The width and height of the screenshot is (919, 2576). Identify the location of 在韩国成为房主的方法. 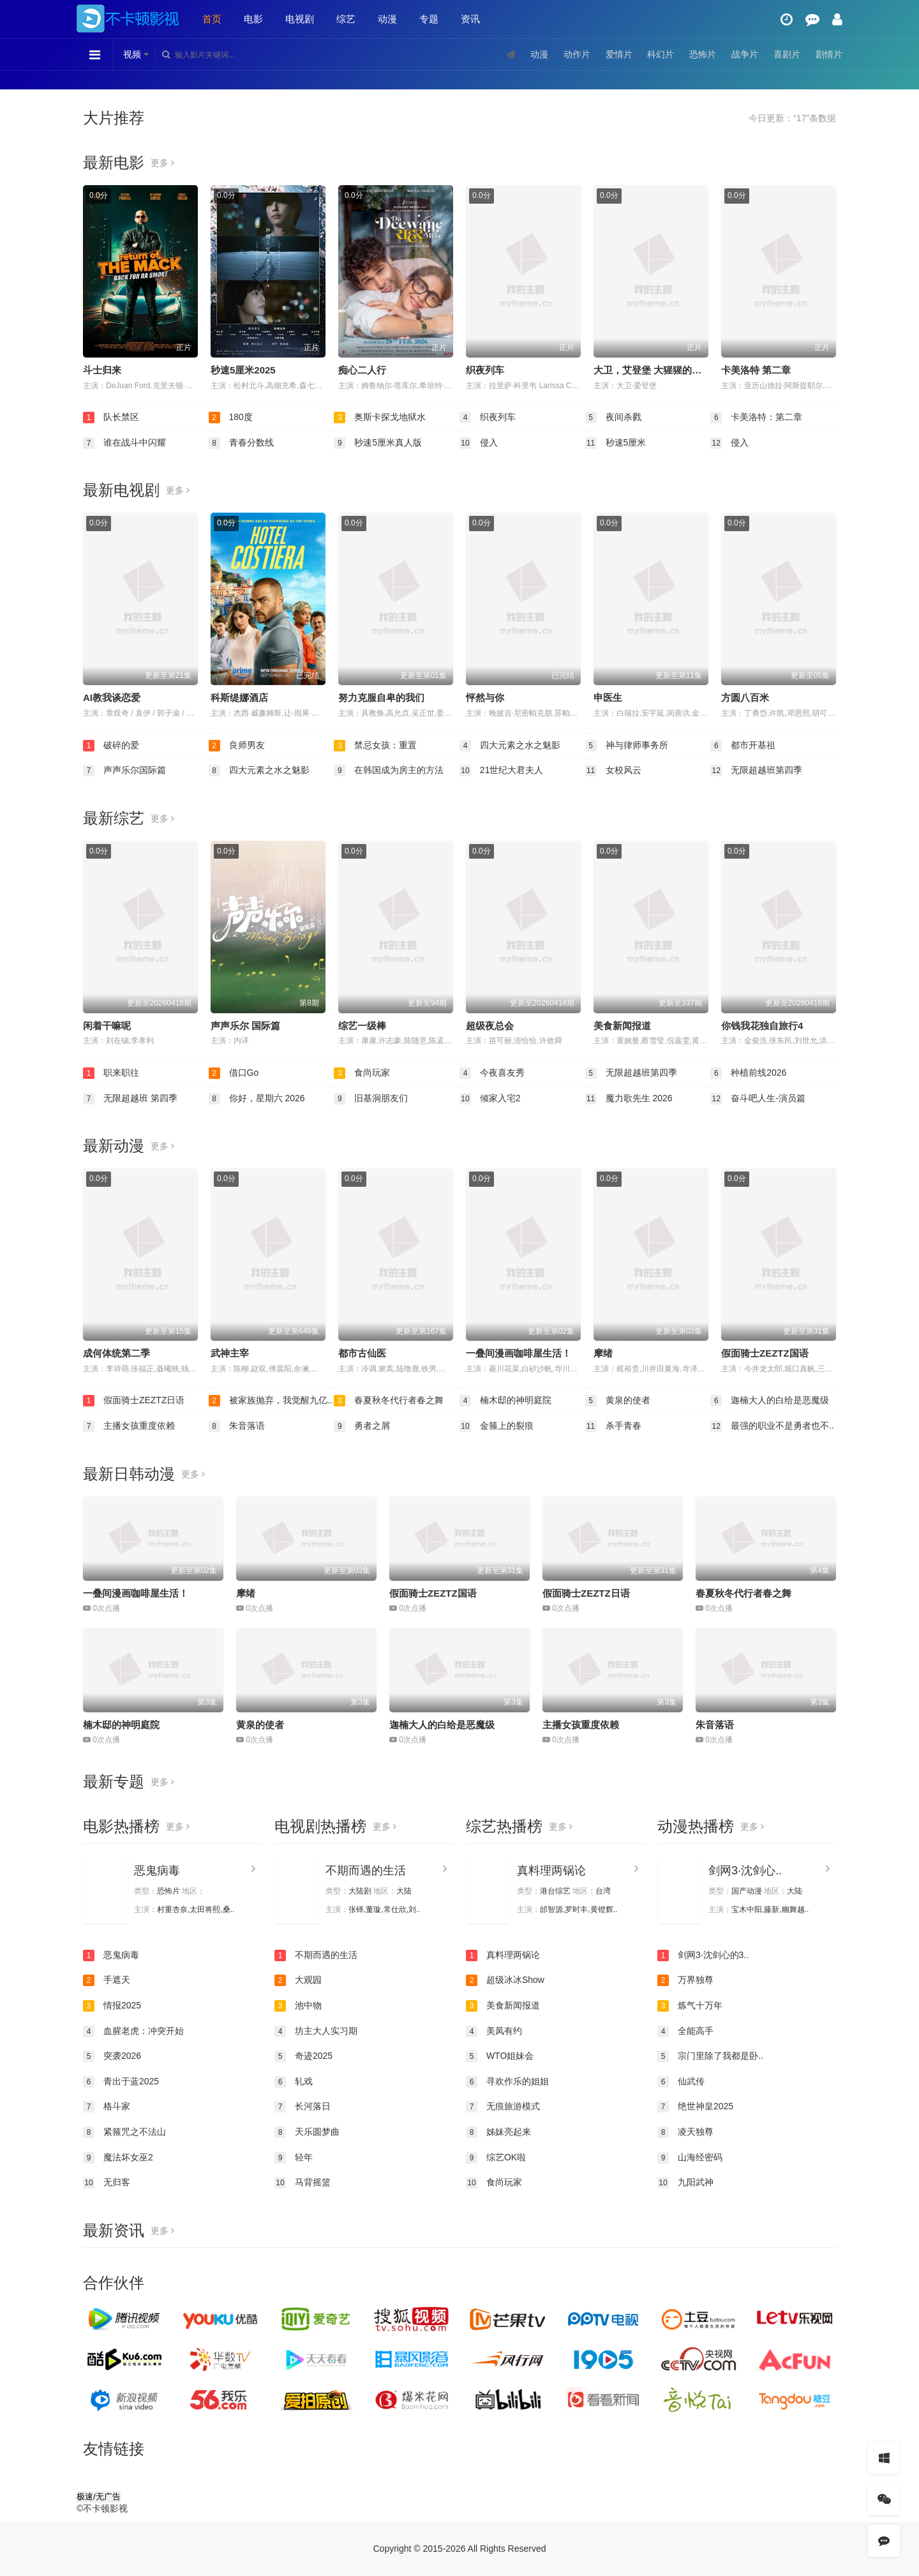
(389, 770).